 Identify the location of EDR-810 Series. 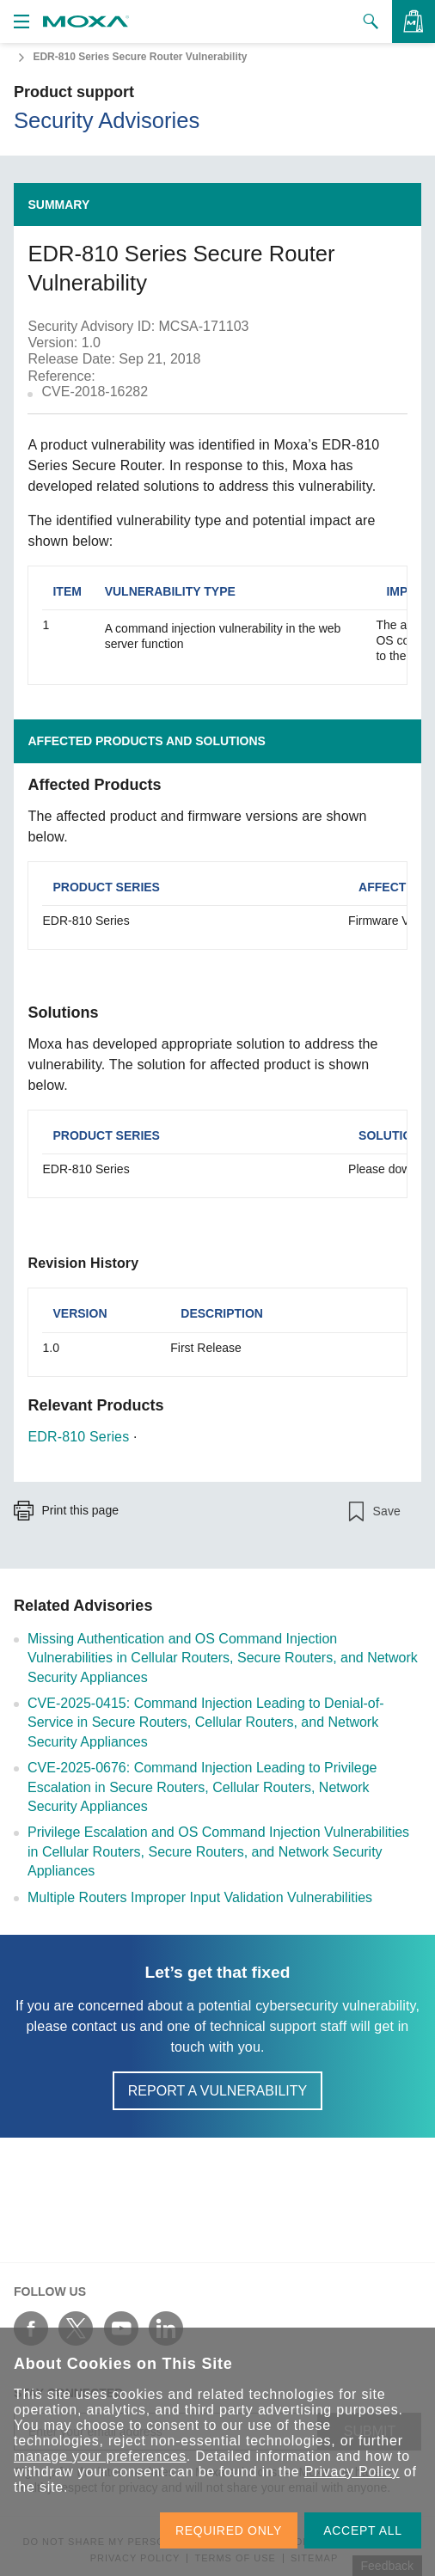
(78, 1436).